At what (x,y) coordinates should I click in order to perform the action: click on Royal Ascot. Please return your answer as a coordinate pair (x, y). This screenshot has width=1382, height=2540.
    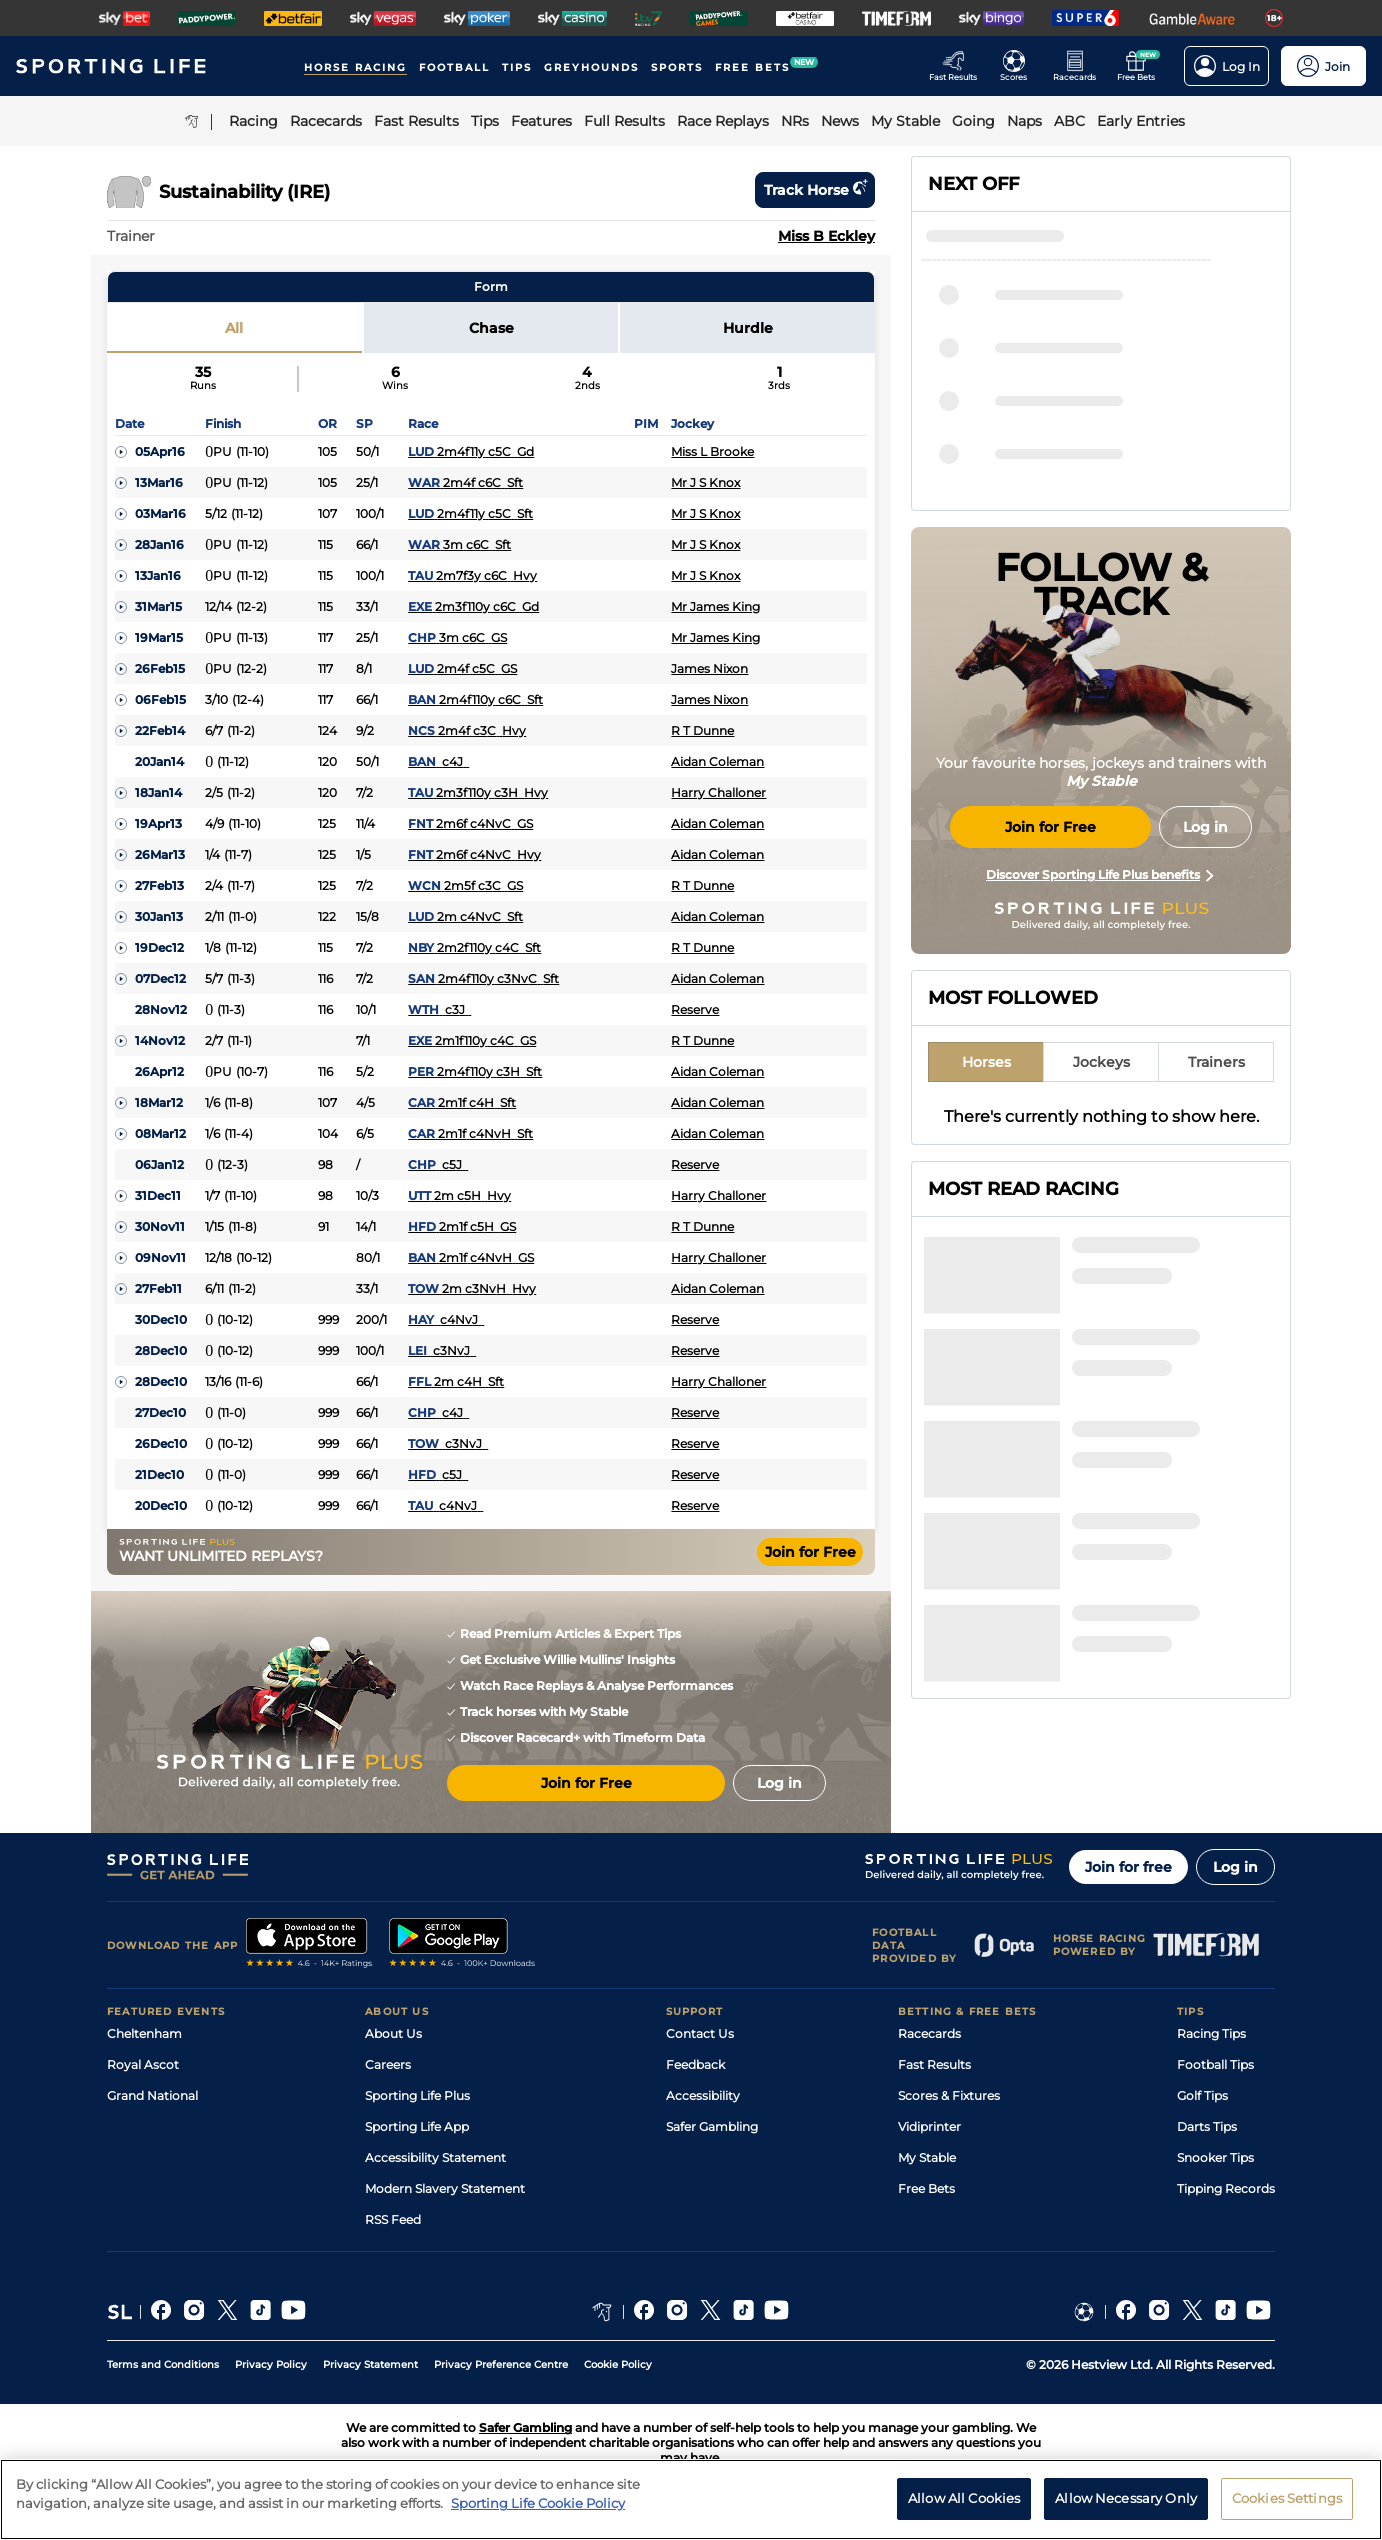
    Looking at the image, I should click on (143, 2064).